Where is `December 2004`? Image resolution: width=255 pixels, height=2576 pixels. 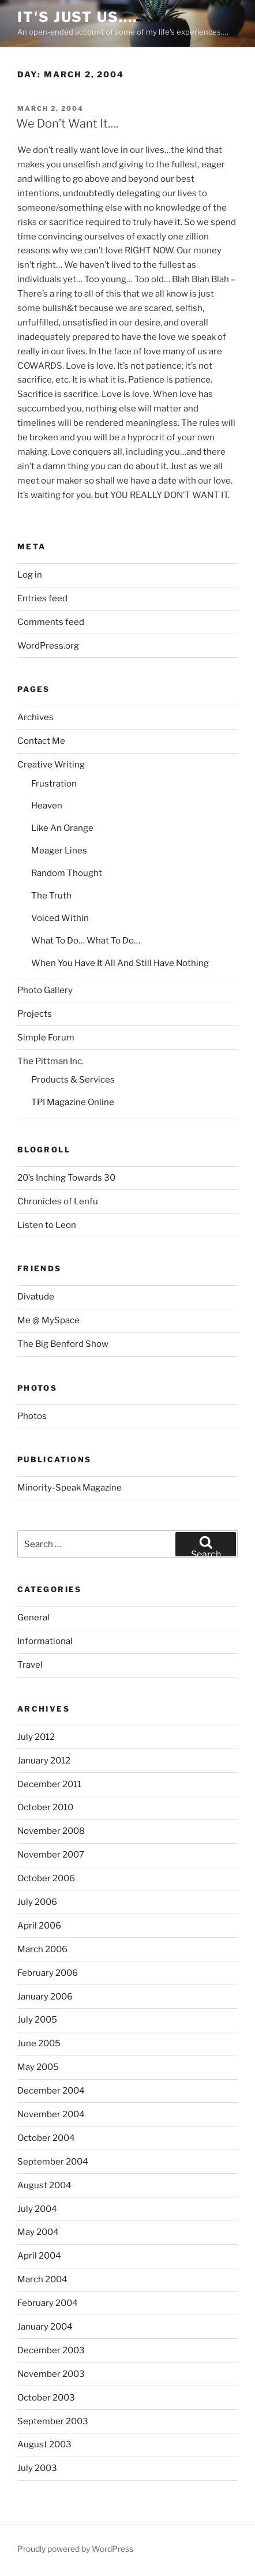
December 2004 is located at coordinates (51, 2090).